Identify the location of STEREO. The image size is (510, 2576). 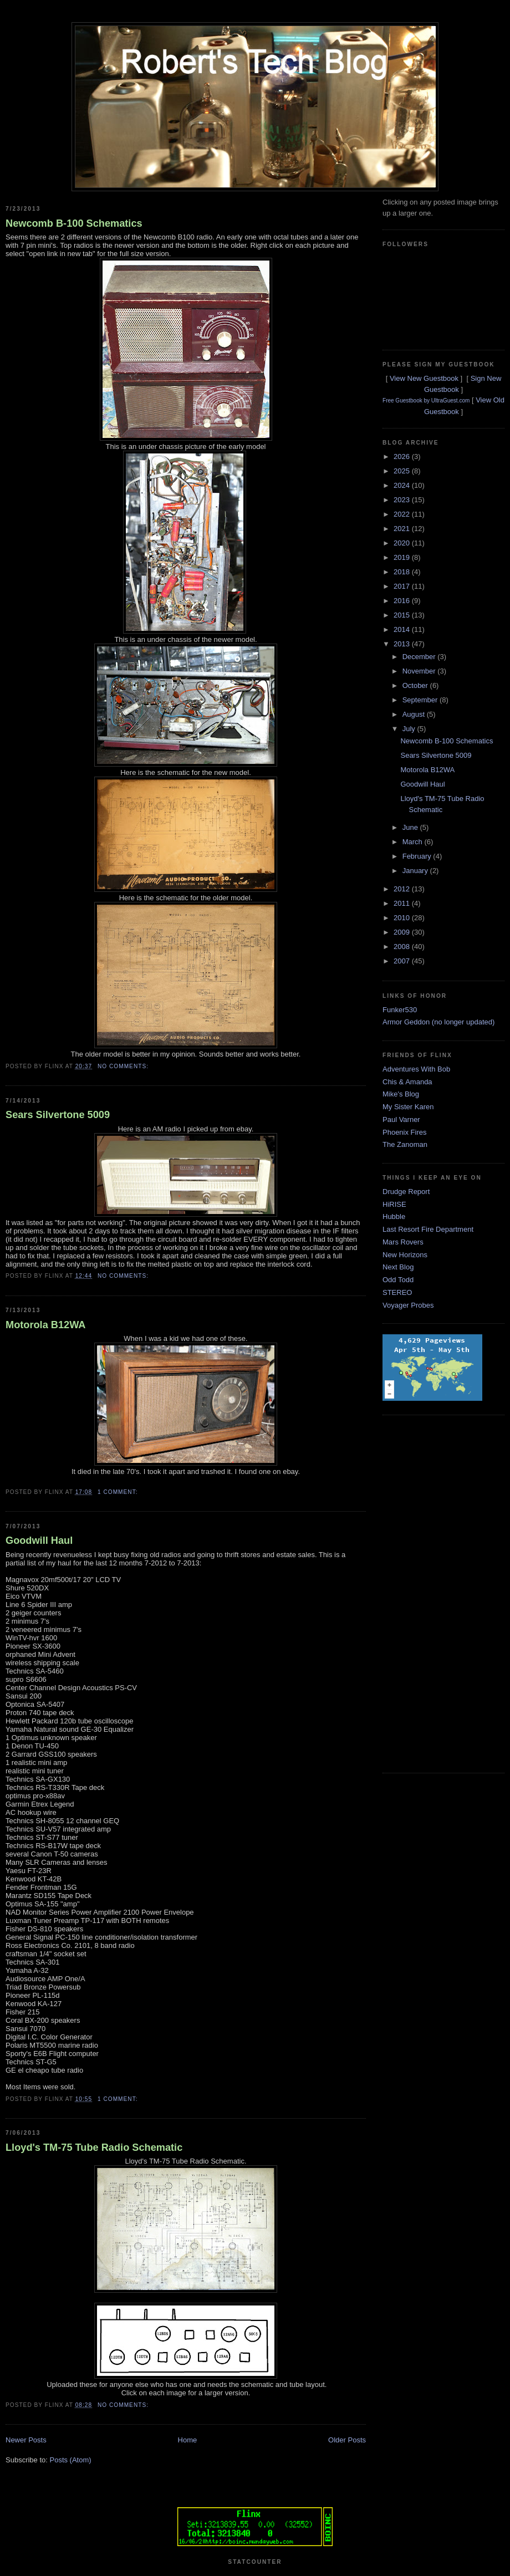
(397, 1292).